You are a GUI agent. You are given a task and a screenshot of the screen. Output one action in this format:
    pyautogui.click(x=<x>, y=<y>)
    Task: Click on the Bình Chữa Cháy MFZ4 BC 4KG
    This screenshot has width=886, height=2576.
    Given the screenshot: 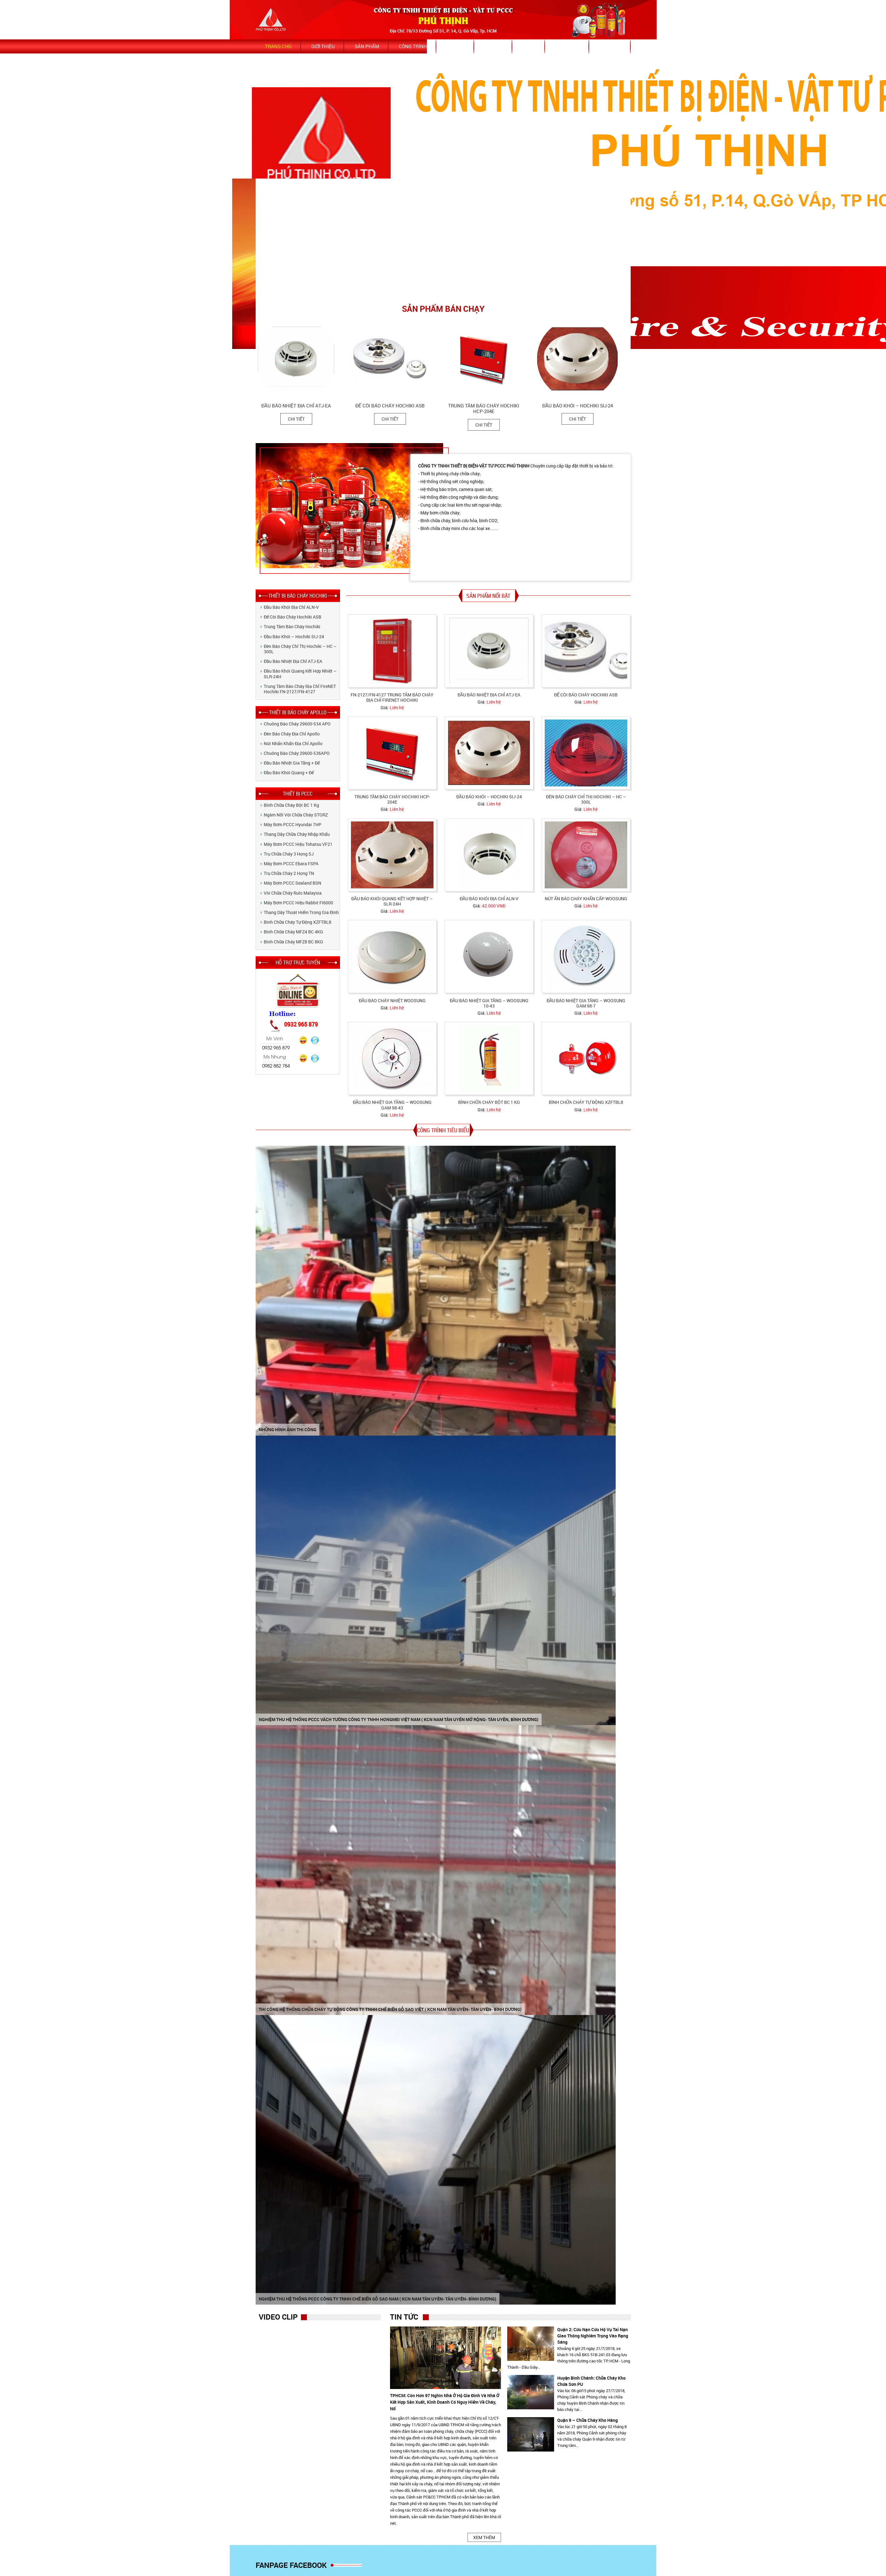 What is the action you would take?
    pyautogui.click(x=293, y=932)
    